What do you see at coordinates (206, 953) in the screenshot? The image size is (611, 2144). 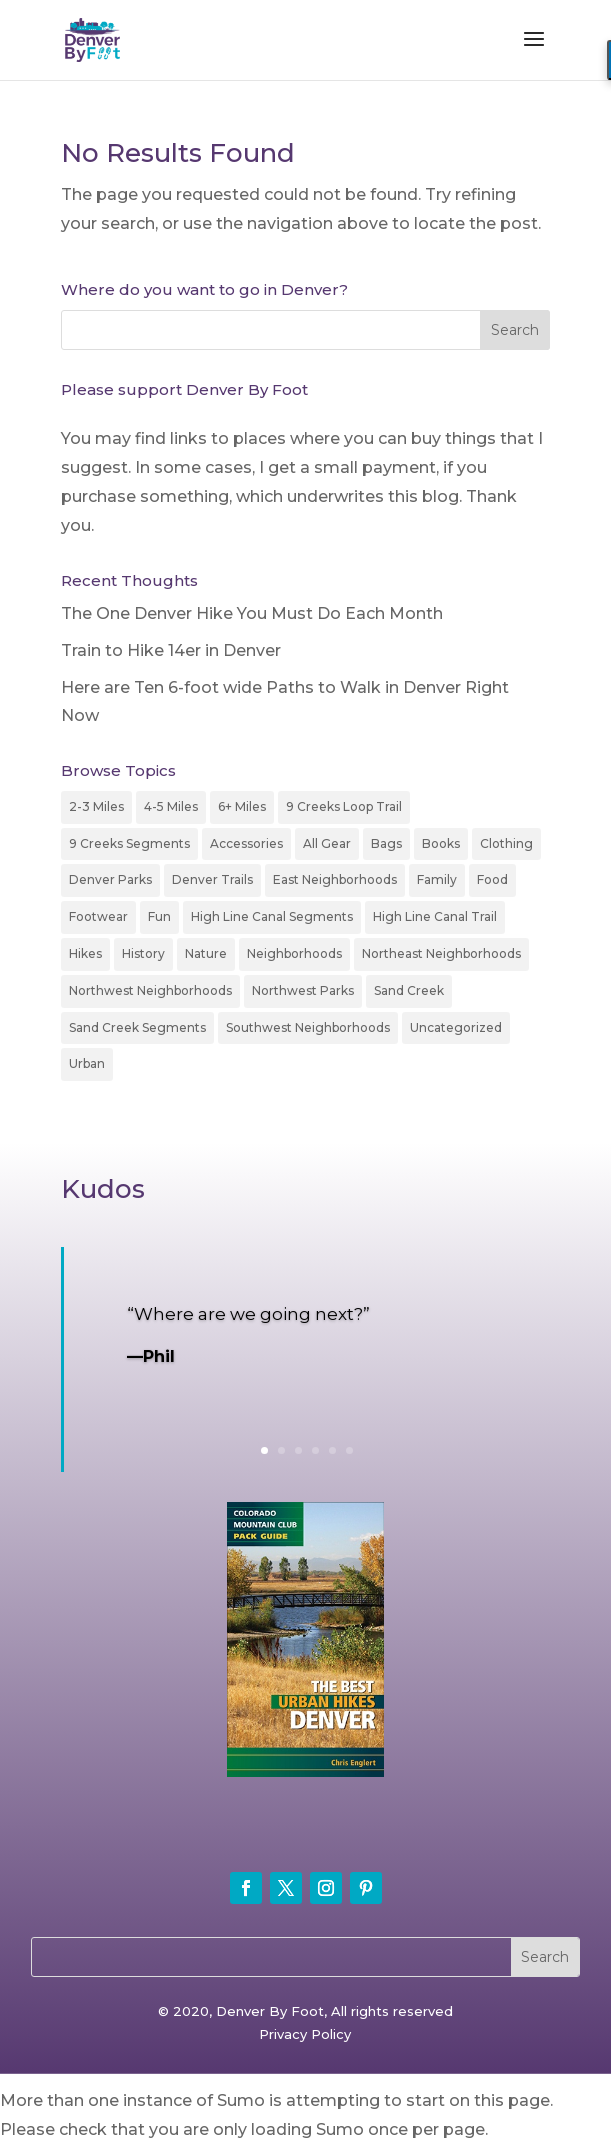 I see `Nature [Nature (14 items)]` at bounding box center [206, 953].